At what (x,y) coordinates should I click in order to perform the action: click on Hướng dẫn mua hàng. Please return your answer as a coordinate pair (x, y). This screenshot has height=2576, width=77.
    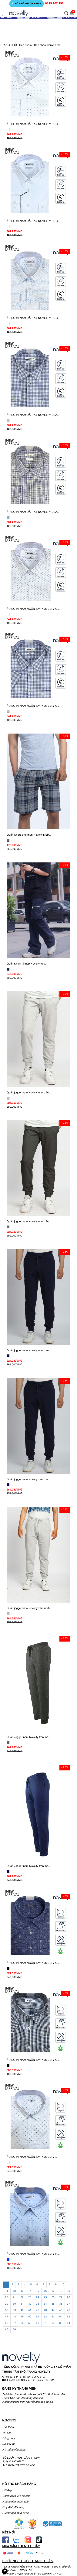
    Looking at the image, I should click on (15, 2513).